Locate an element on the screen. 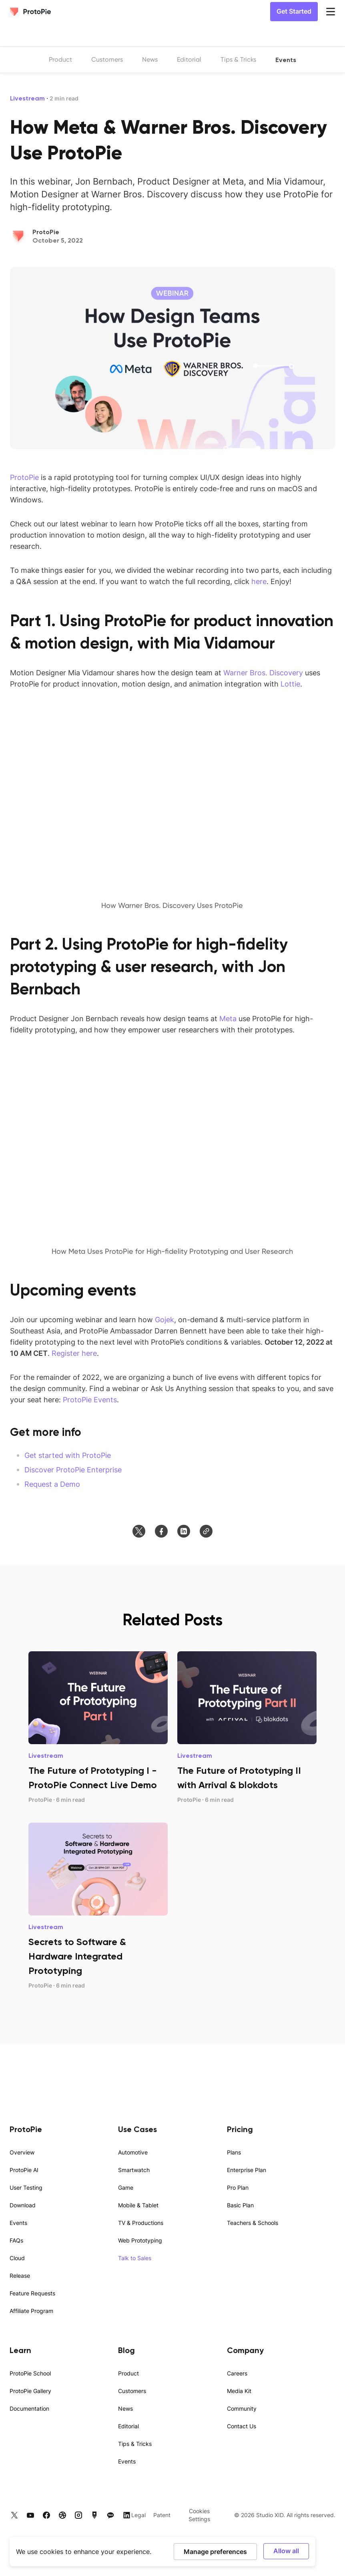  Release is located at coordinates (20, 2275).